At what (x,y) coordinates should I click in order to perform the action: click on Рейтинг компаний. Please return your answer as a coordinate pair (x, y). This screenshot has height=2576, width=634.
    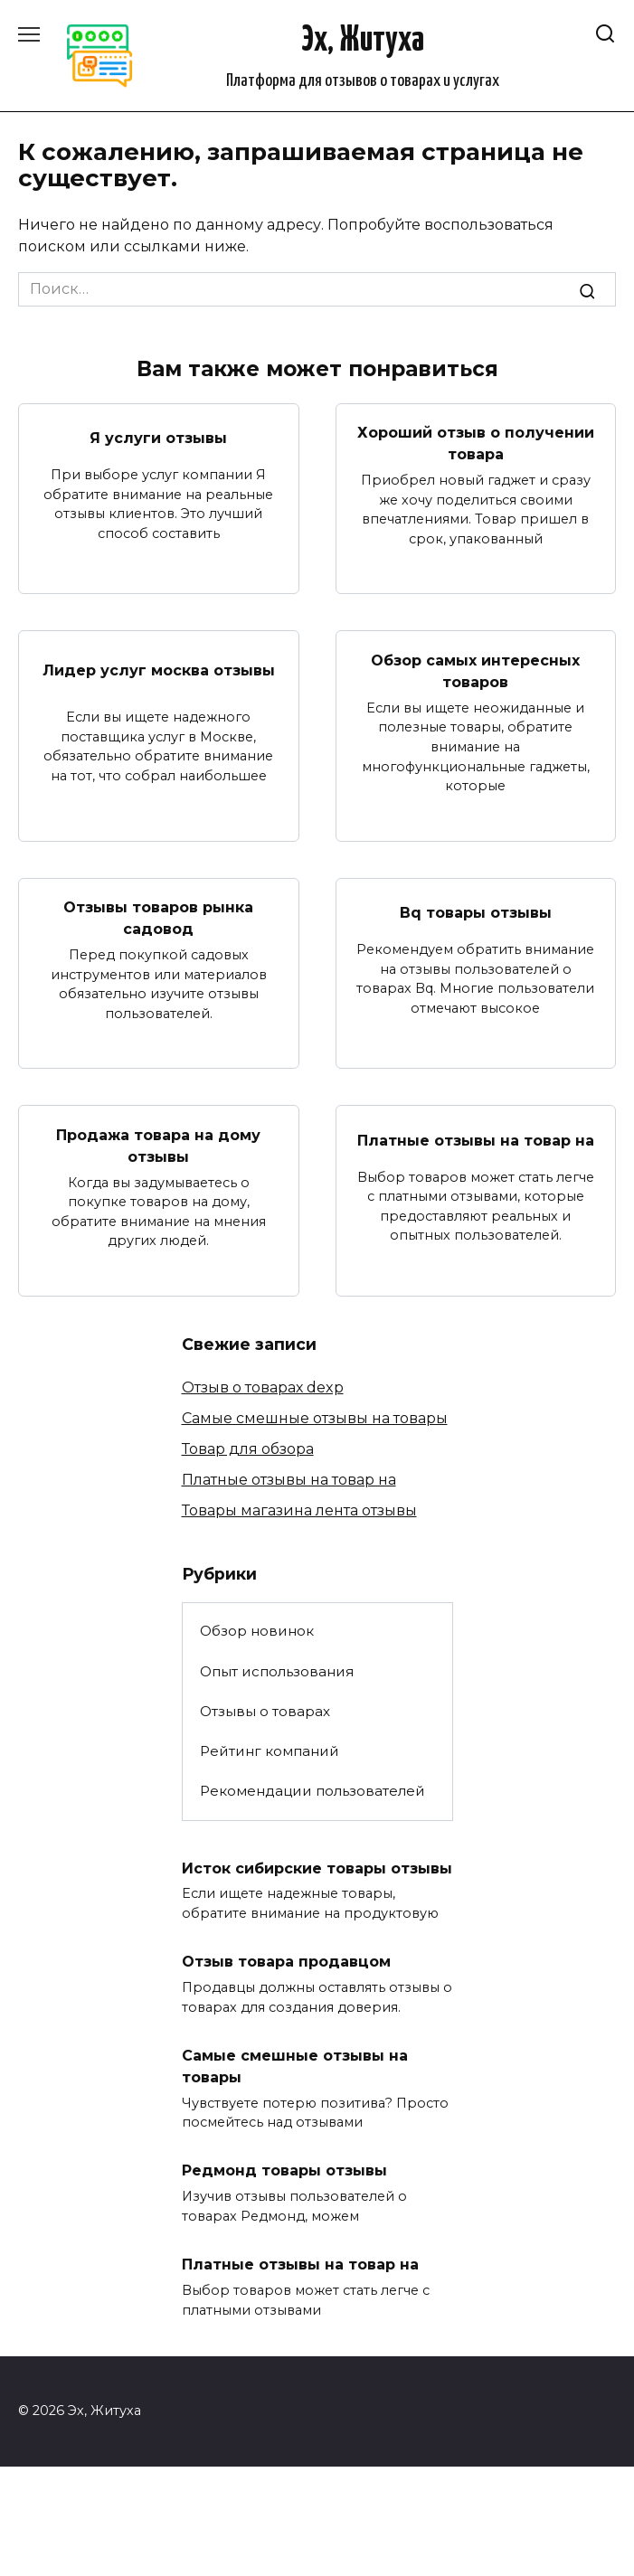
    Looking at the image, I should click on (269, 1751).